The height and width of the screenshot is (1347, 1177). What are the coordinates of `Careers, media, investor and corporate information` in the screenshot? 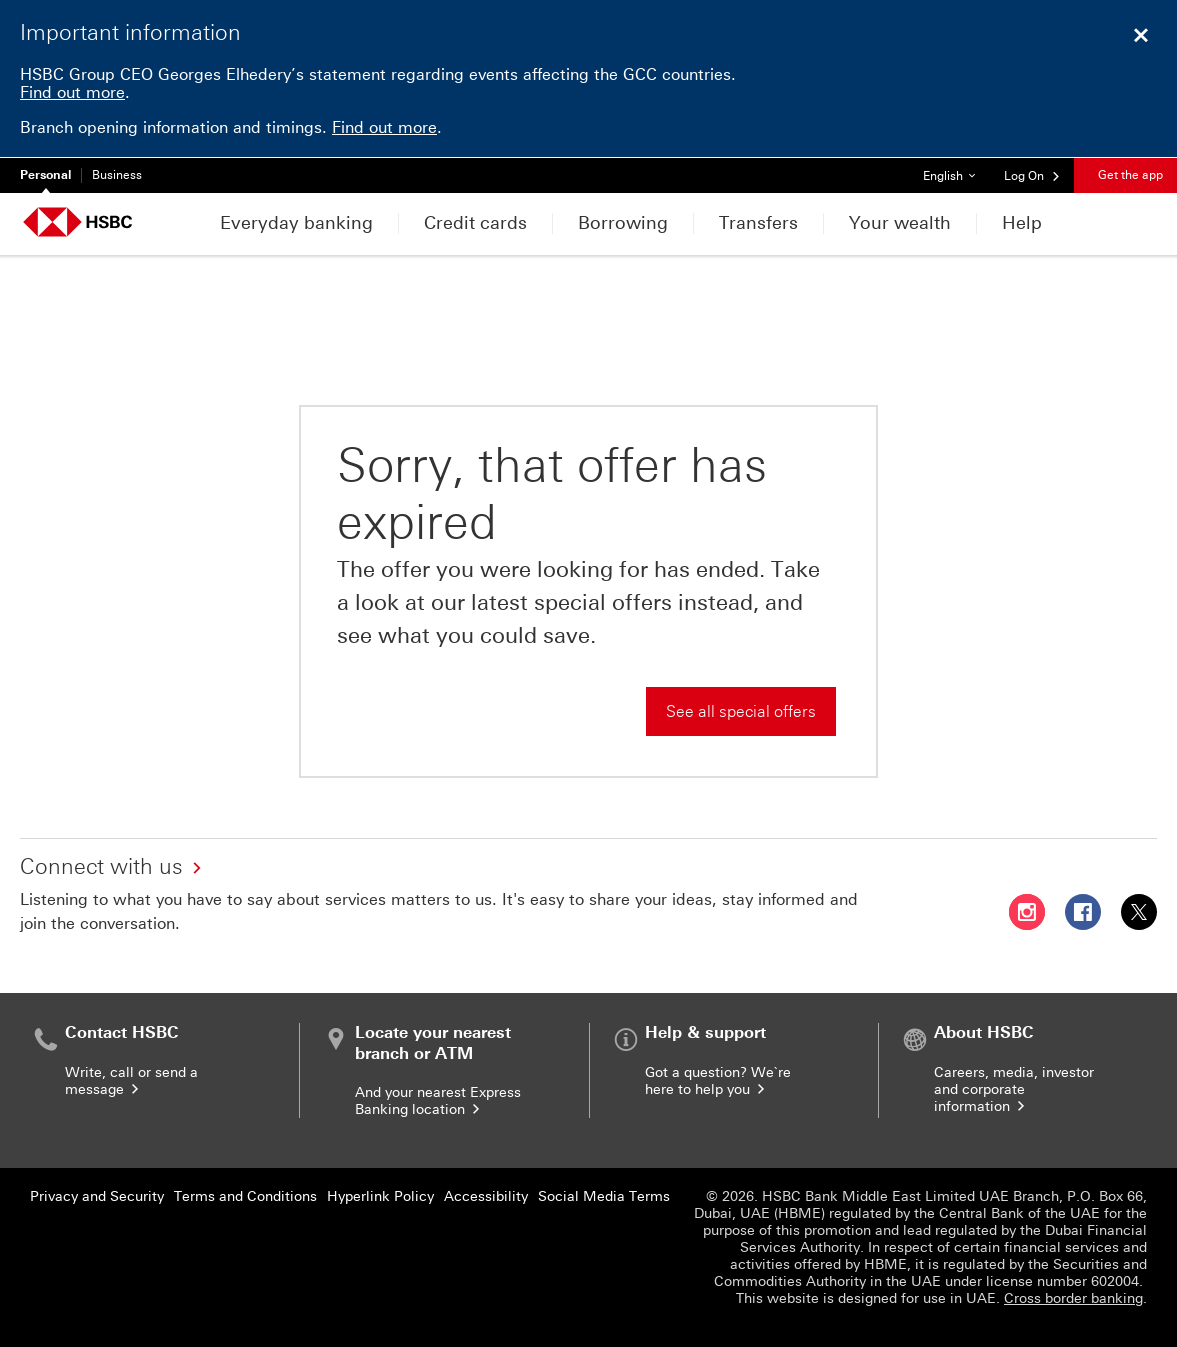 It's located at (1014, 1089).